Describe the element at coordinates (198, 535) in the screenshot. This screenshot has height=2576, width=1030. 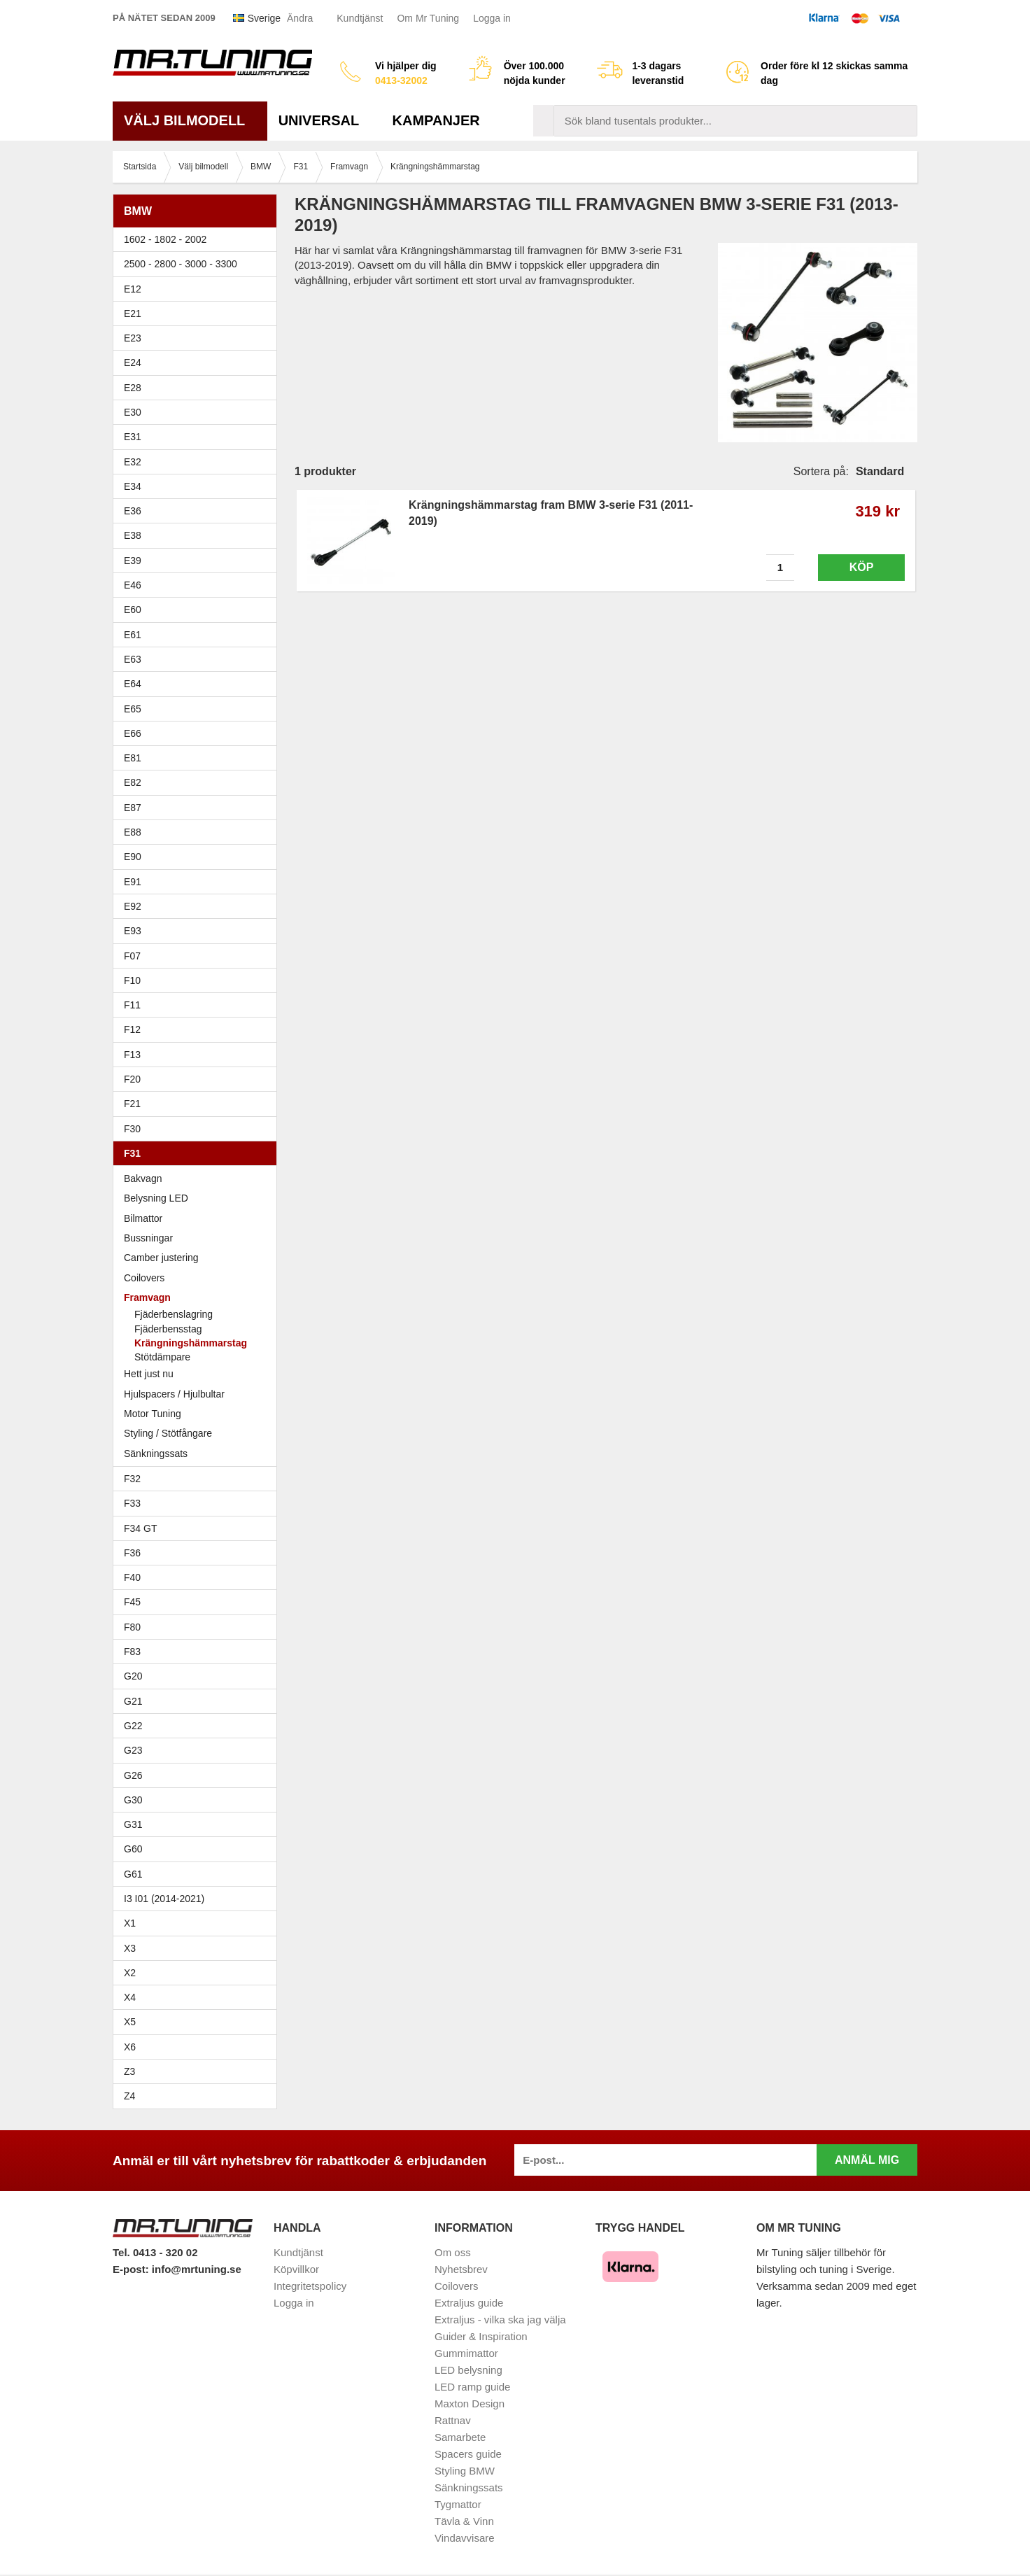
I see `E38` at that location.